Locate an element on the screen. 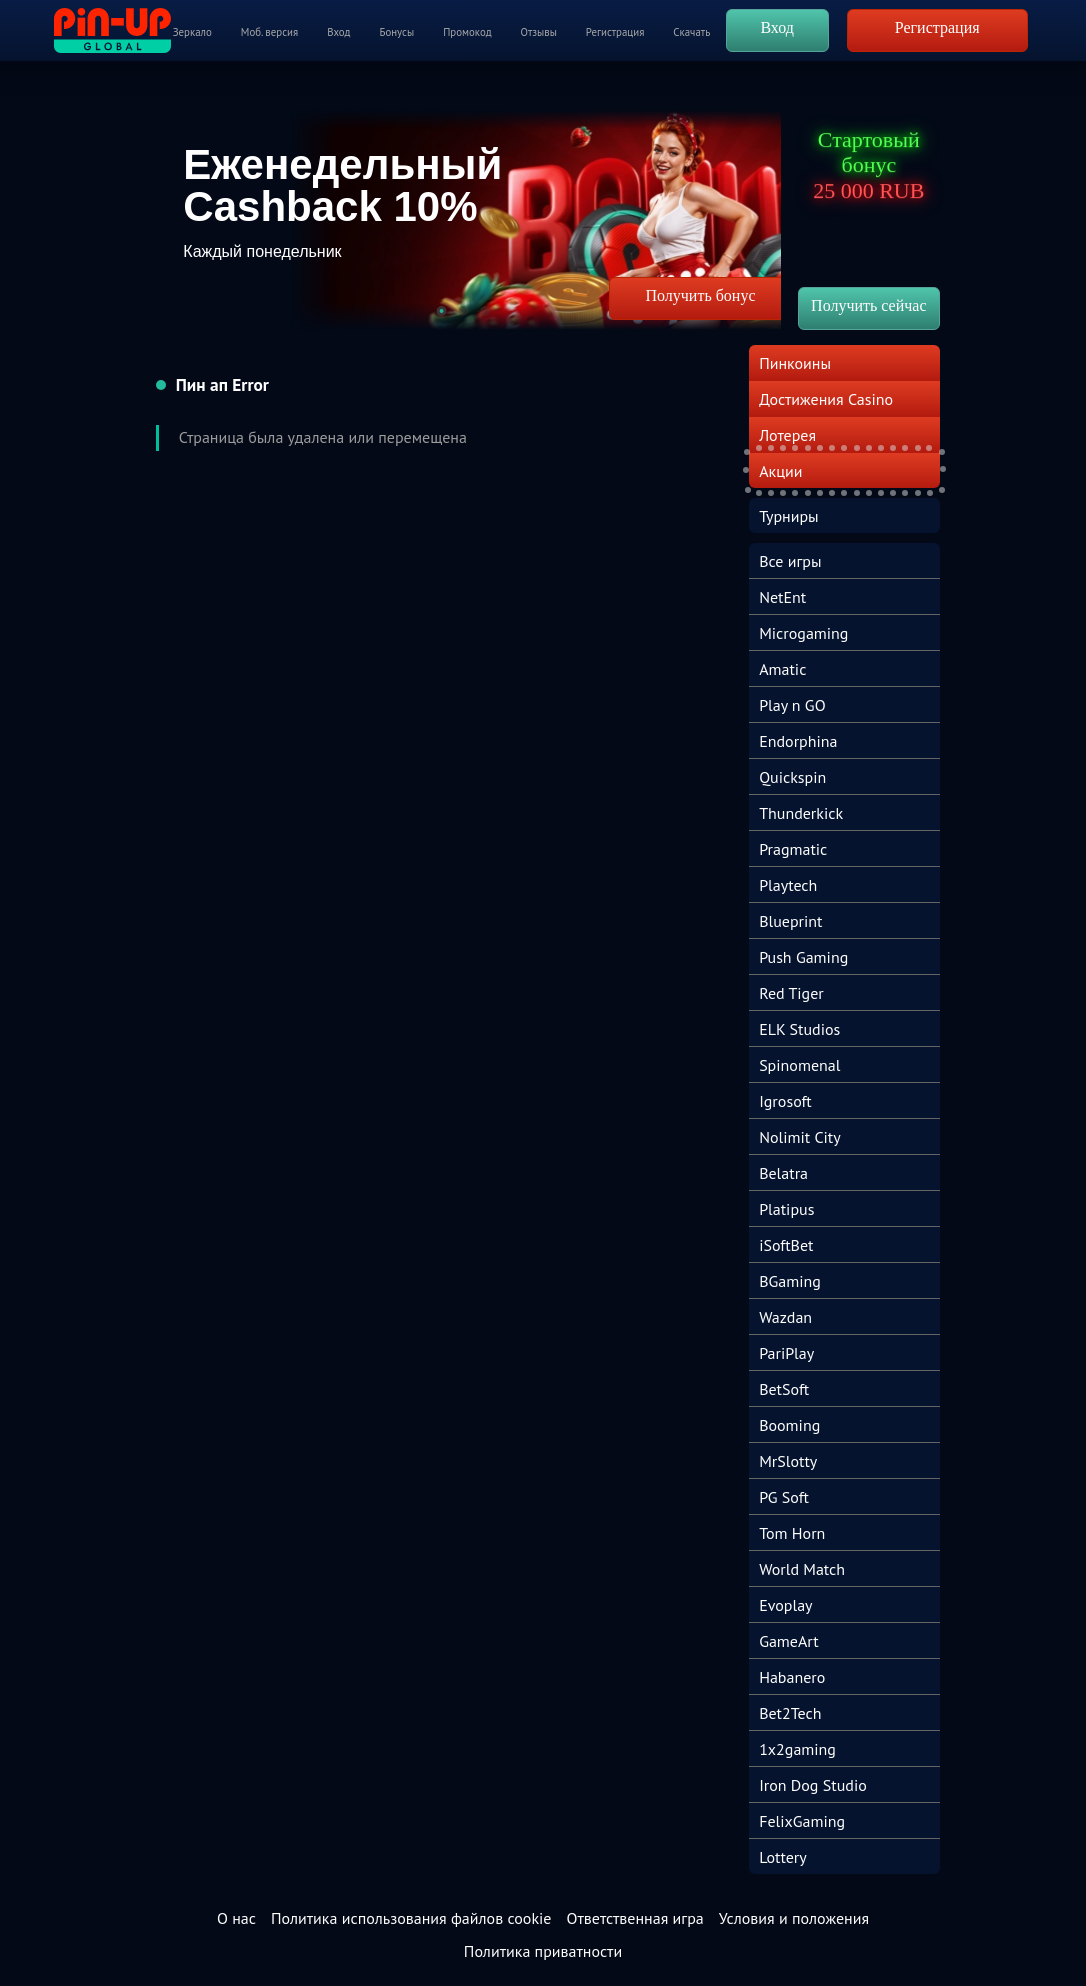  Platipus is located at coordinates (786, 1209).